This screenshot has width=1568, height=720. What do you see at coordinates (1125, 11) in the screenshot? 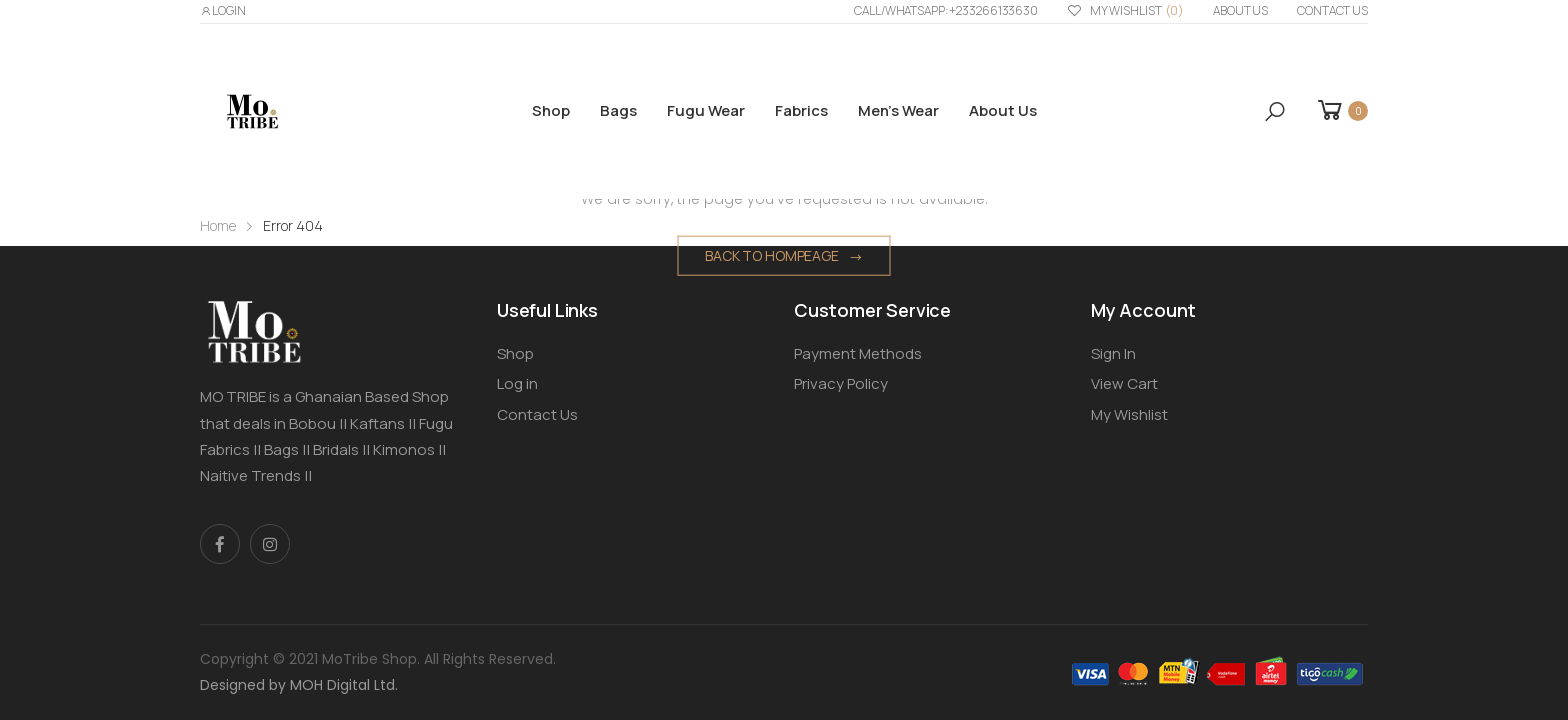
I see `My Wishlist` at bounding box center [1125, 11].